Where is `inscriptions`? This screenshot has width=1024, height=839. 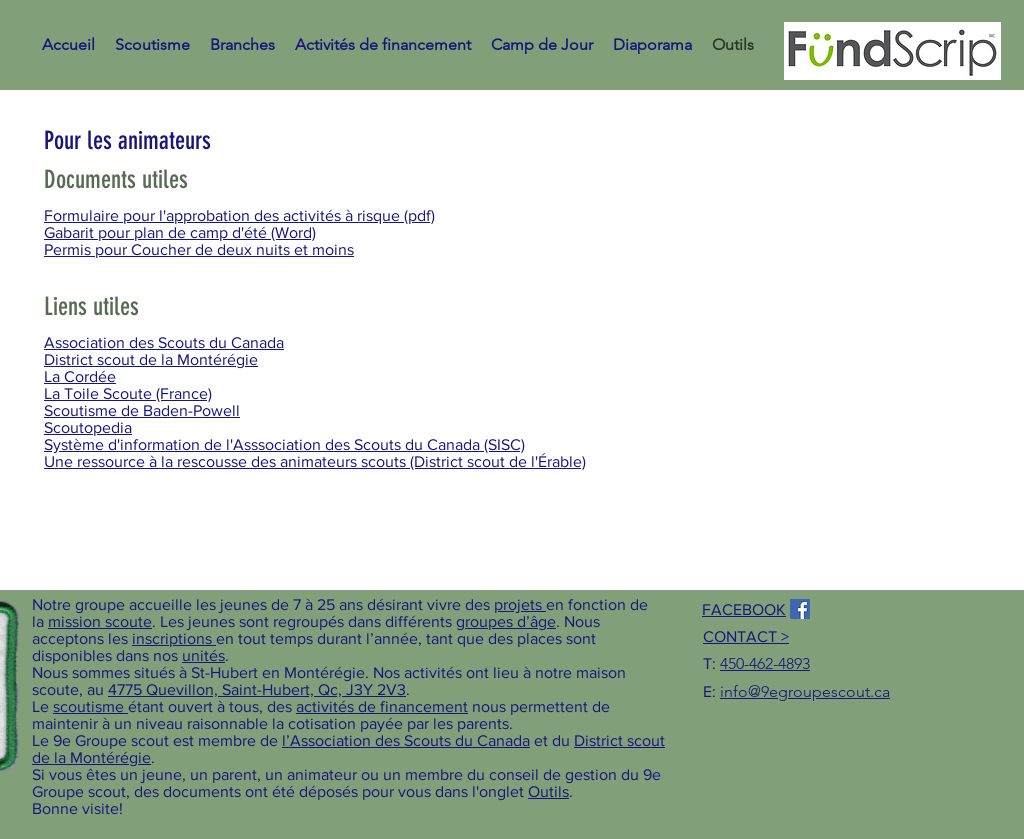 inscriptions is located at coordinates (174, 638).